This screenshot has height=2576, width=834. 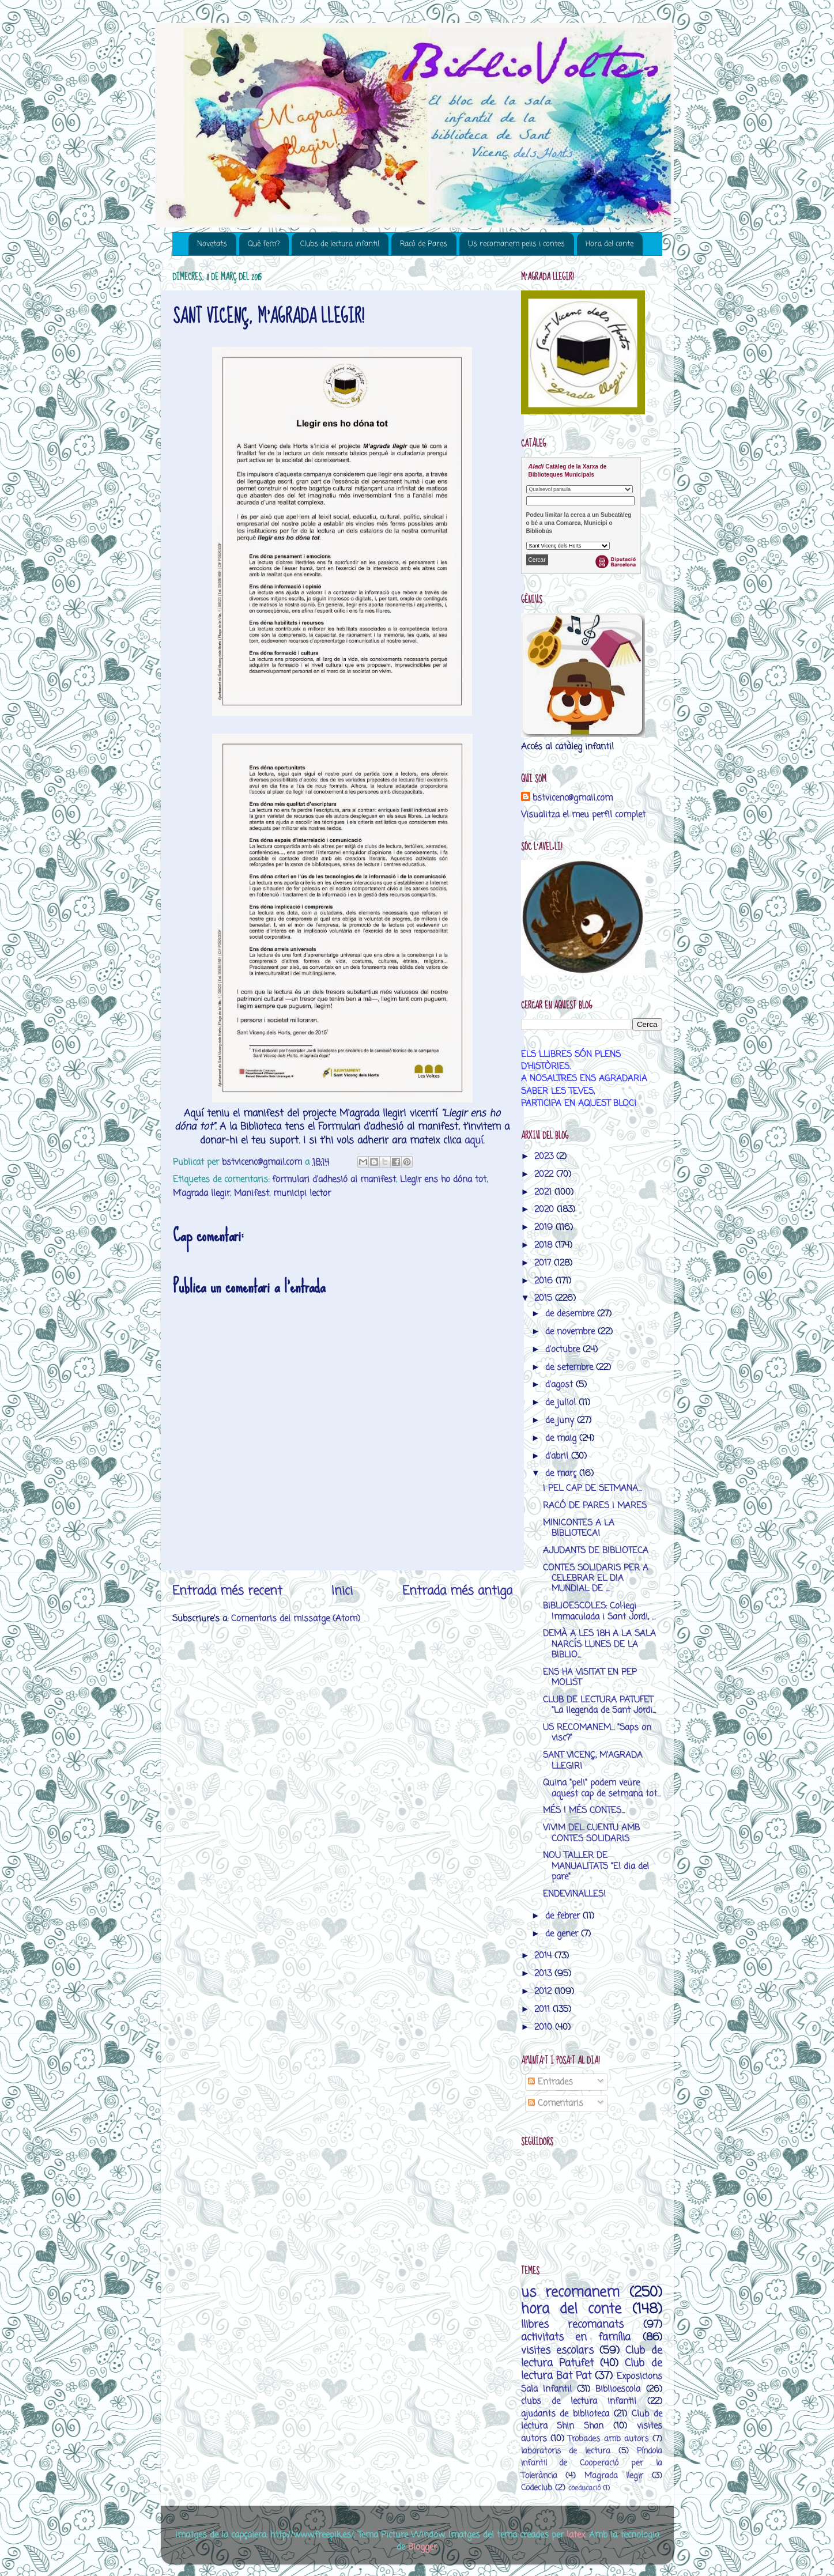 What do you see at coordinates (595, 1505) in the screenshot?
I see `RACÓ DE PARES I MARES` at bounding box center [595, 1505].